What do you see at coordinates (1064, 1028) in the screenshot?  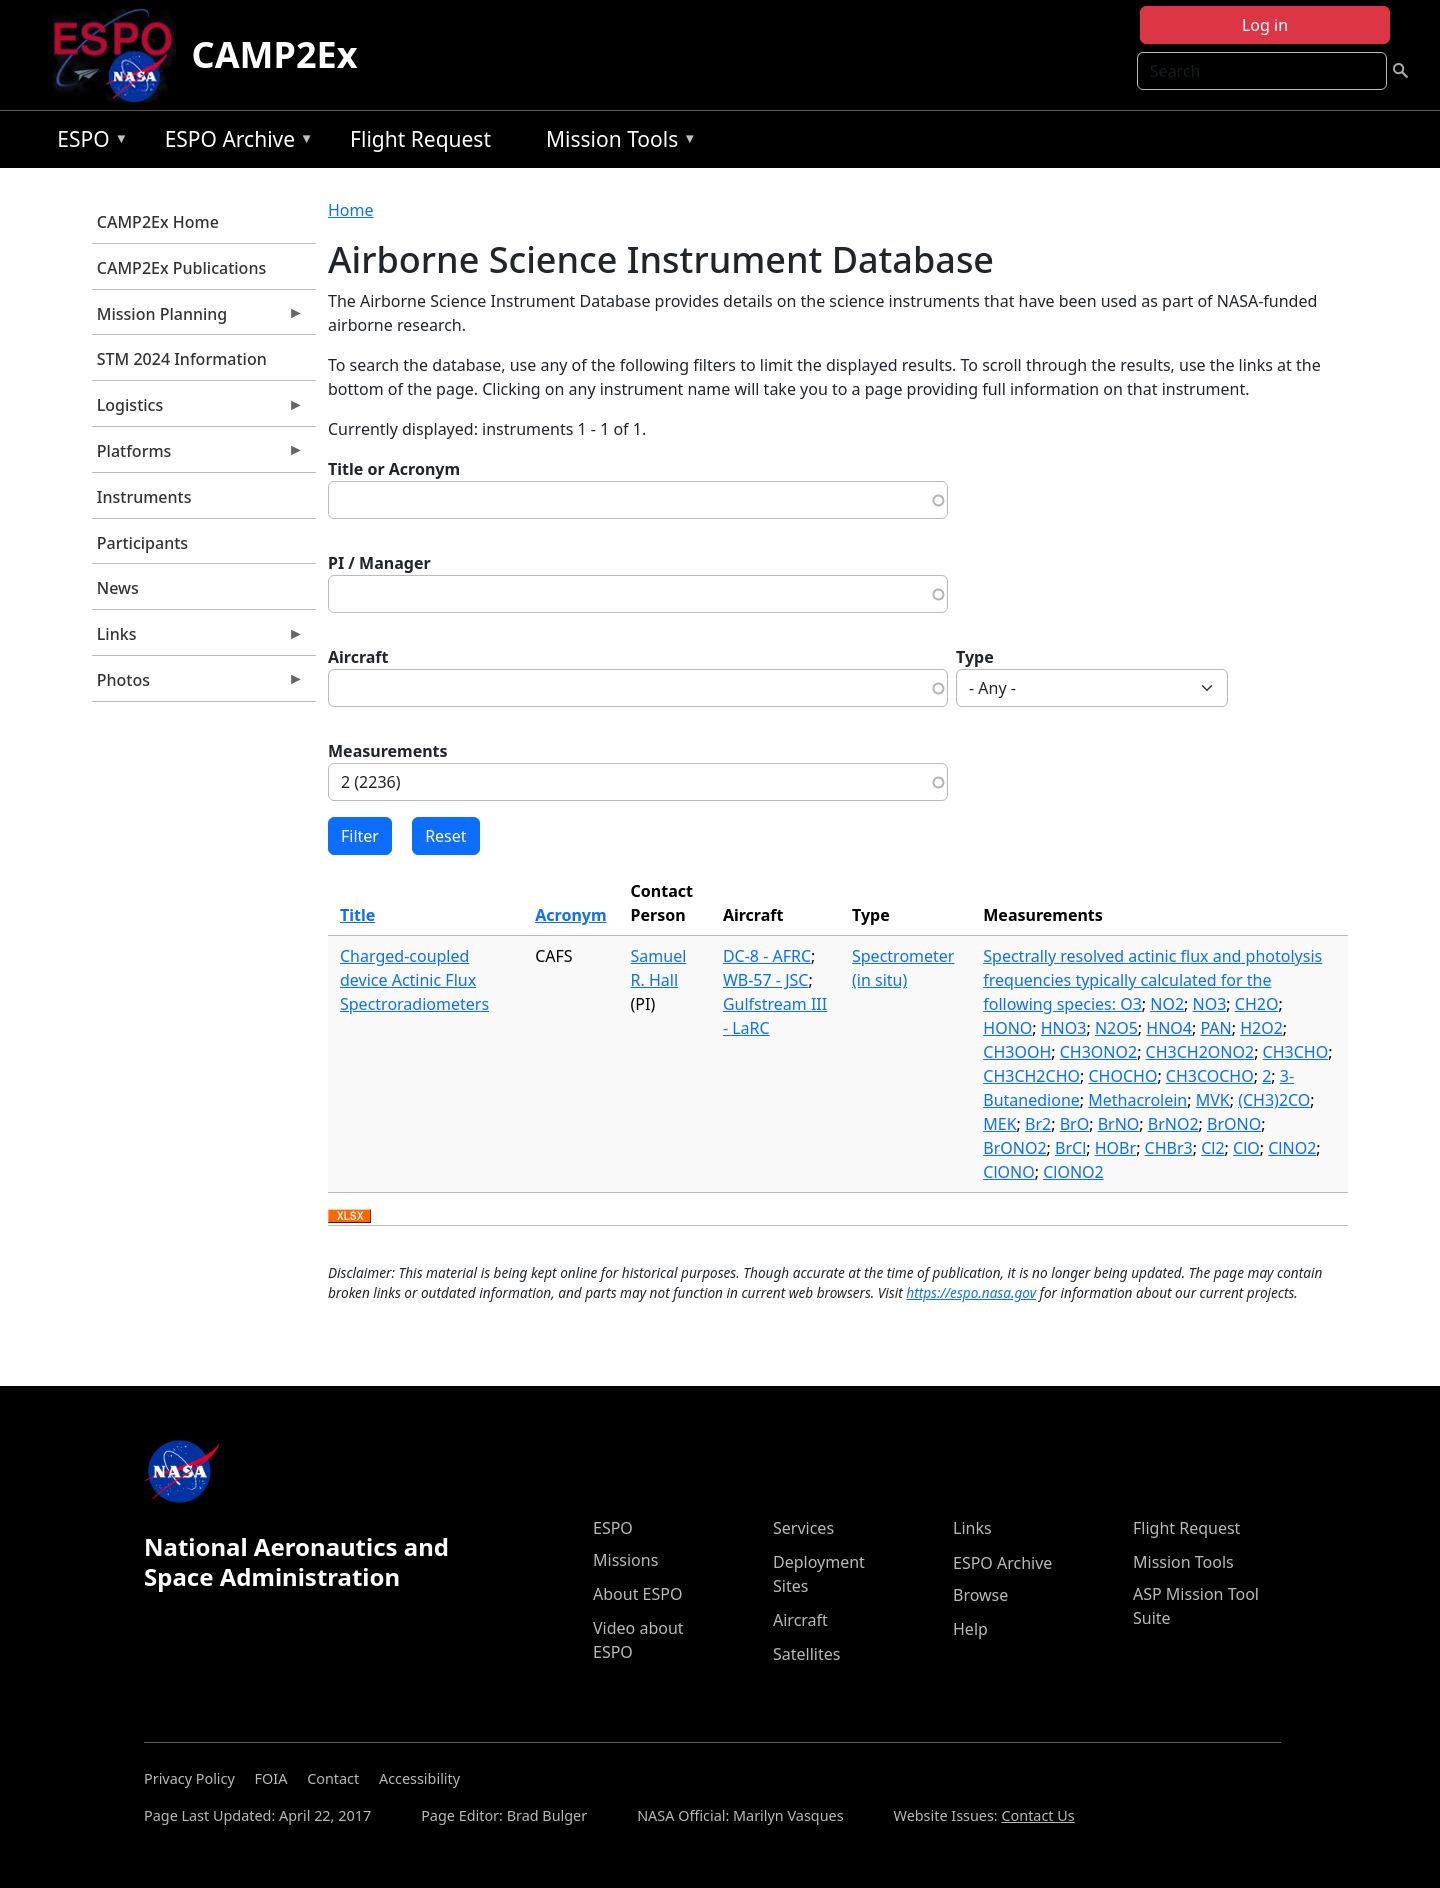 I see `HNO3` at bounding box center [1064, 1028].